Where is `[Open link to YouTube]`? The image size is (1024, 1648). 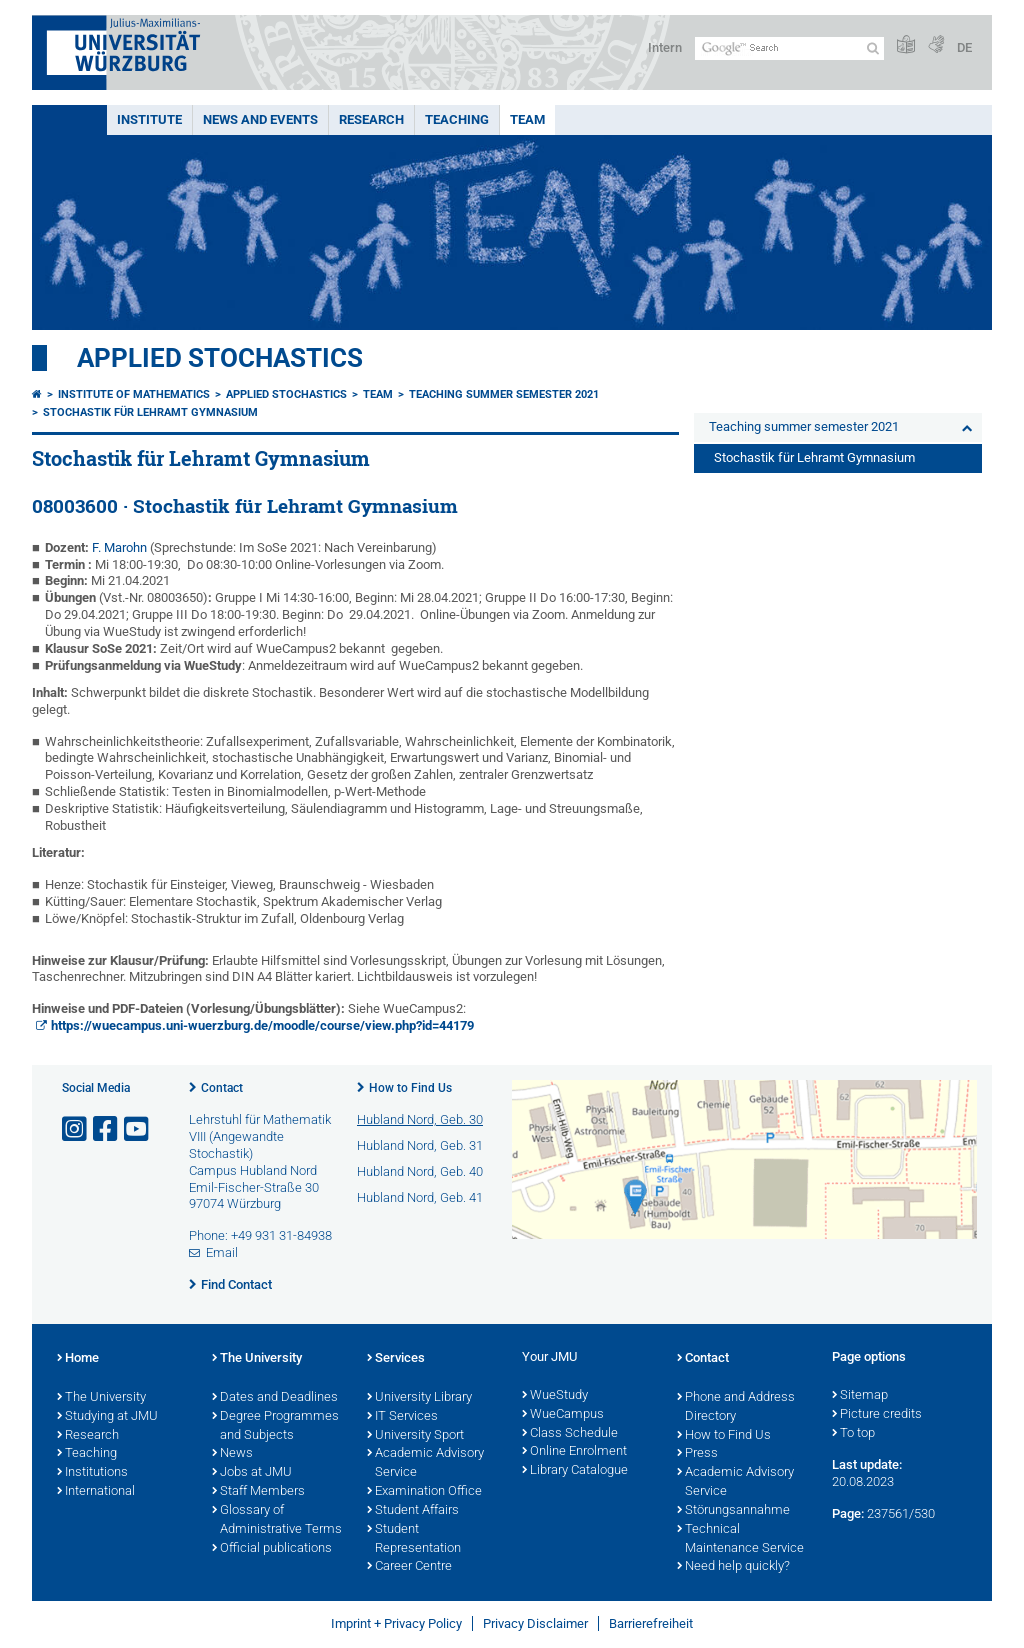
[Open link to YouTube] is located at coordinates (138, 1129).